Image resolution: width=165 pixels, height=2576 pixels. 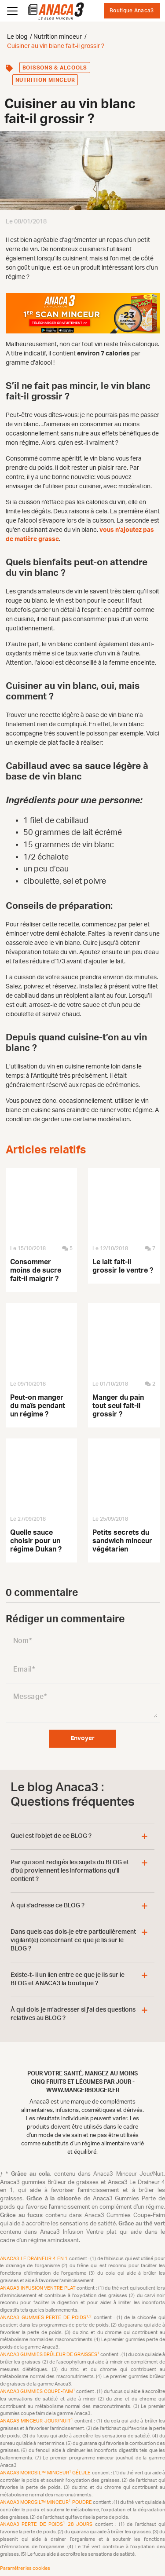 What do you see at coordinates (73, 1940) in the screenshot?
I see `Dans quels cas dois-je etre particulièrement vigilant(e) concernant ce que je lis sur le BLOG ?` at bounding box center [73, 1940].